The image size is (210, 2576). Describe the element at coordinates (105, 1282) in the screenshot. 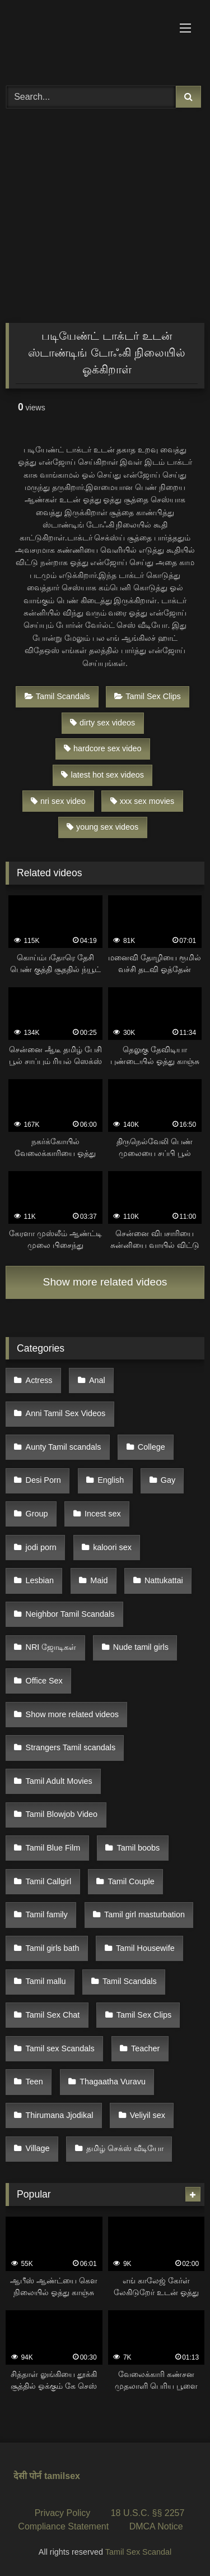

I see `Show more related videos` at that location.